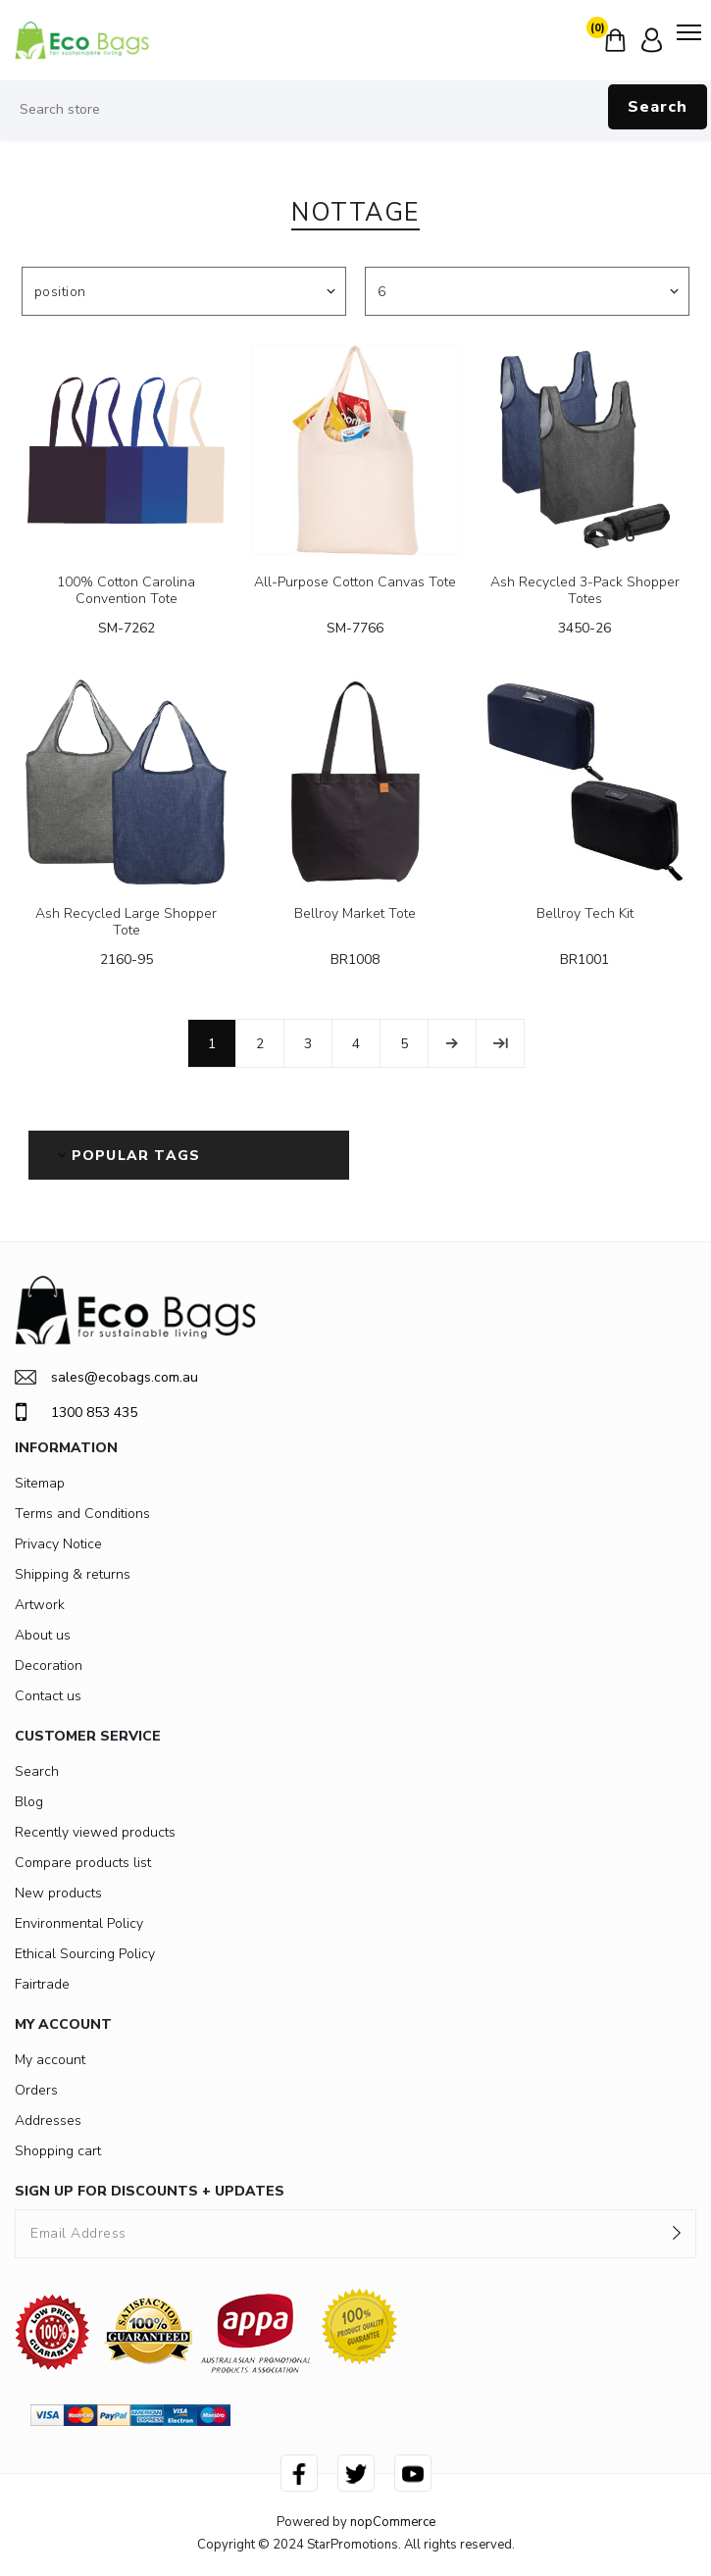 The width and height of the screenshot is (711, 2576). Describe the element at coordinates (83, 1862) in the screenshot. I see `Compare products list` at that location.